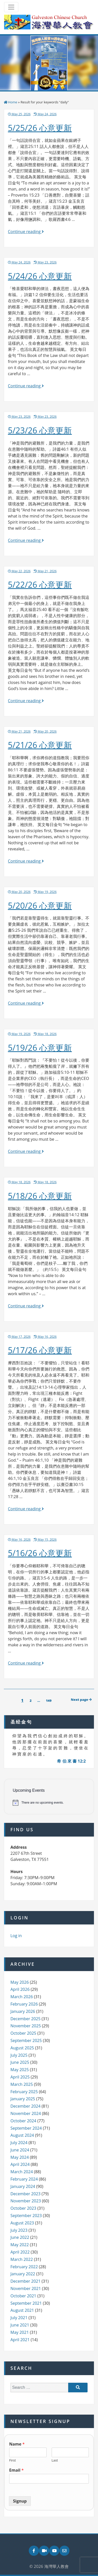 The width and height of the screenshot is (98, 2576). Describe the element at coordinates (26, 2303) in the screenshot. I see `September 2021` at that location.